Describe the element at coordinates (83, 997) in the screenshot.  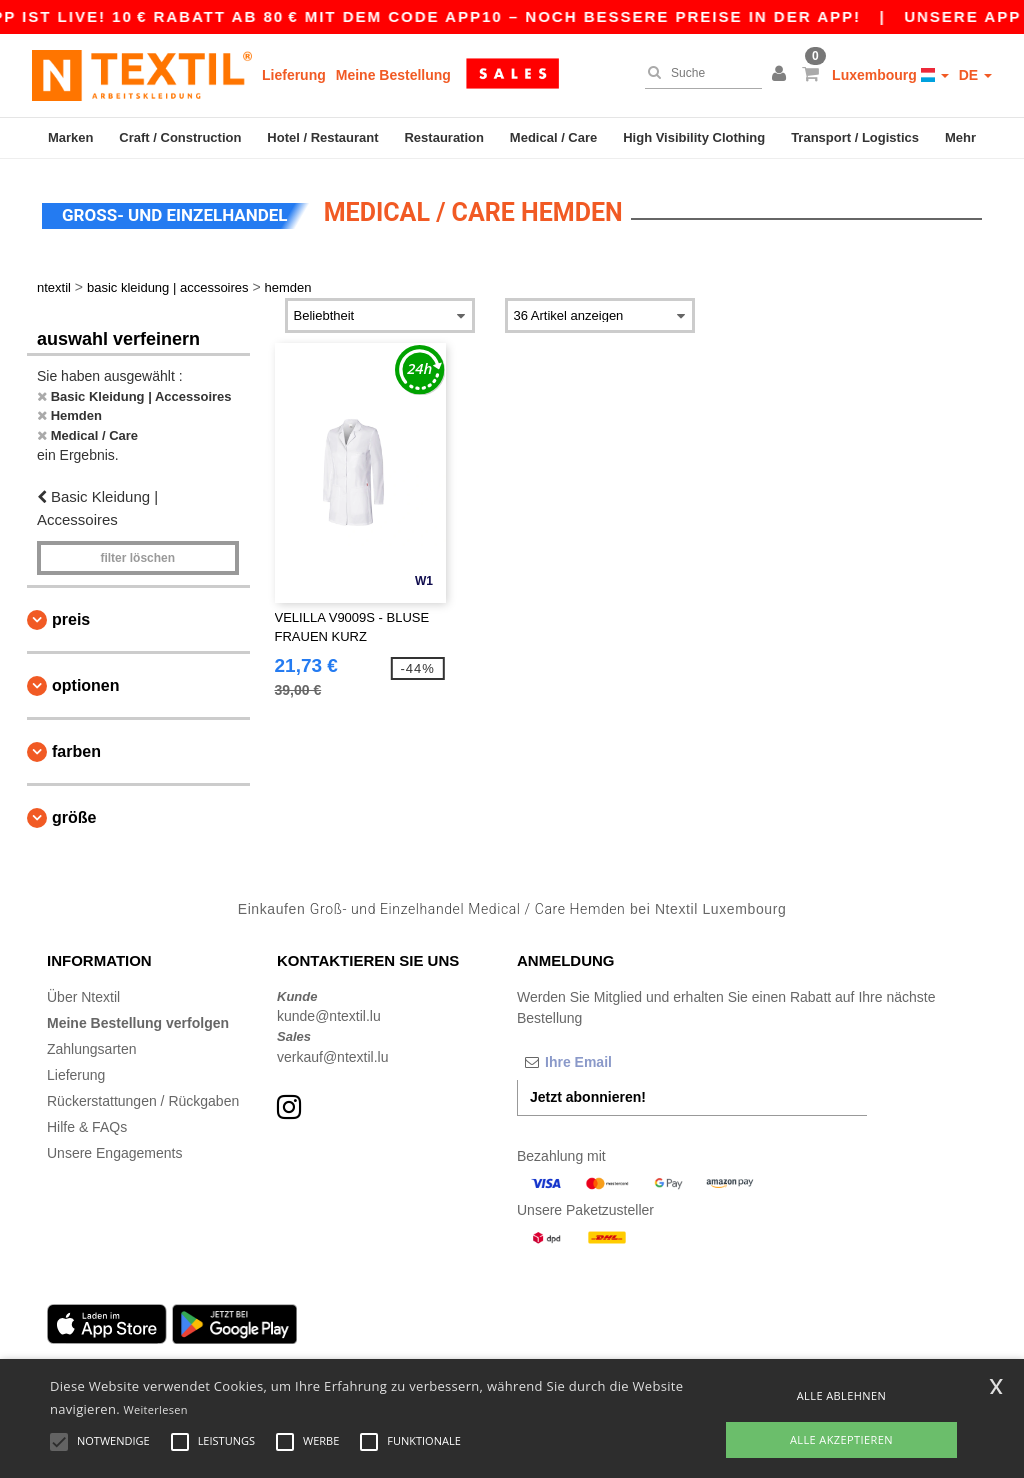
I see `Über Ntextil` at that location.